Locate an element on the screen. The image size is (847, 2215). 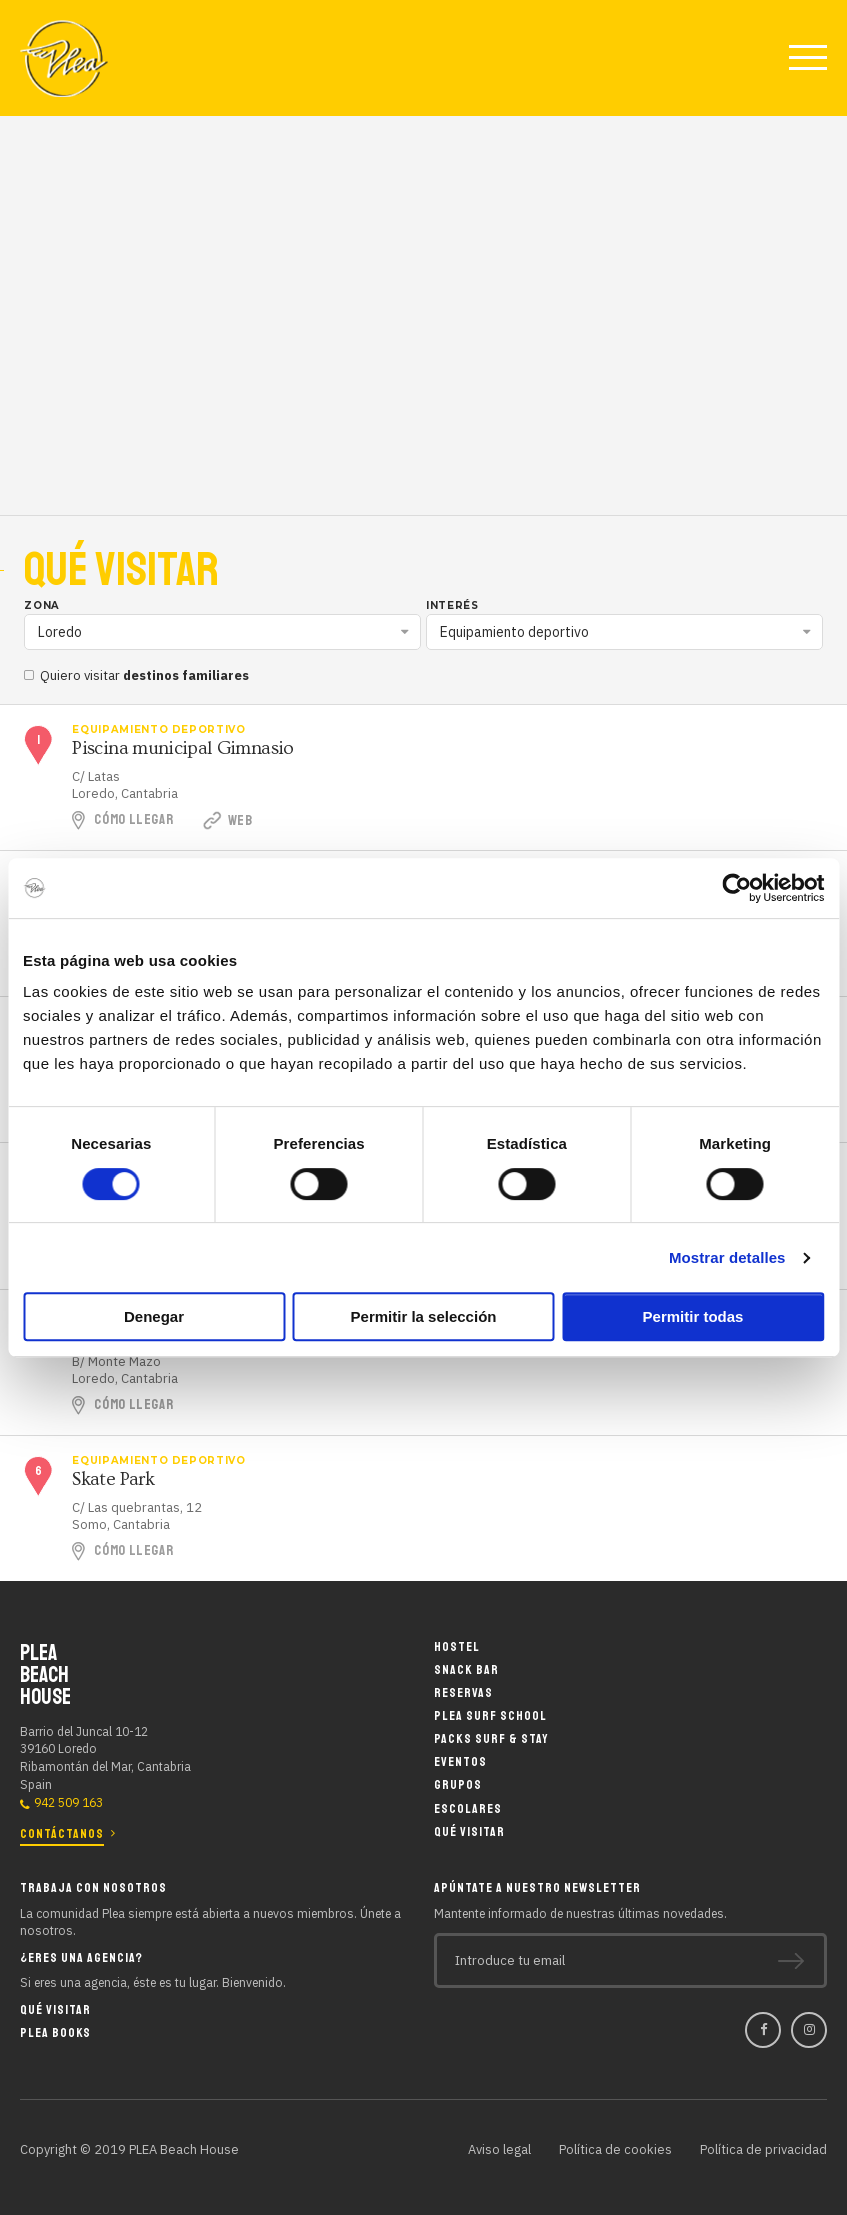
942 509 163 is located at coordinates (68, 1802).